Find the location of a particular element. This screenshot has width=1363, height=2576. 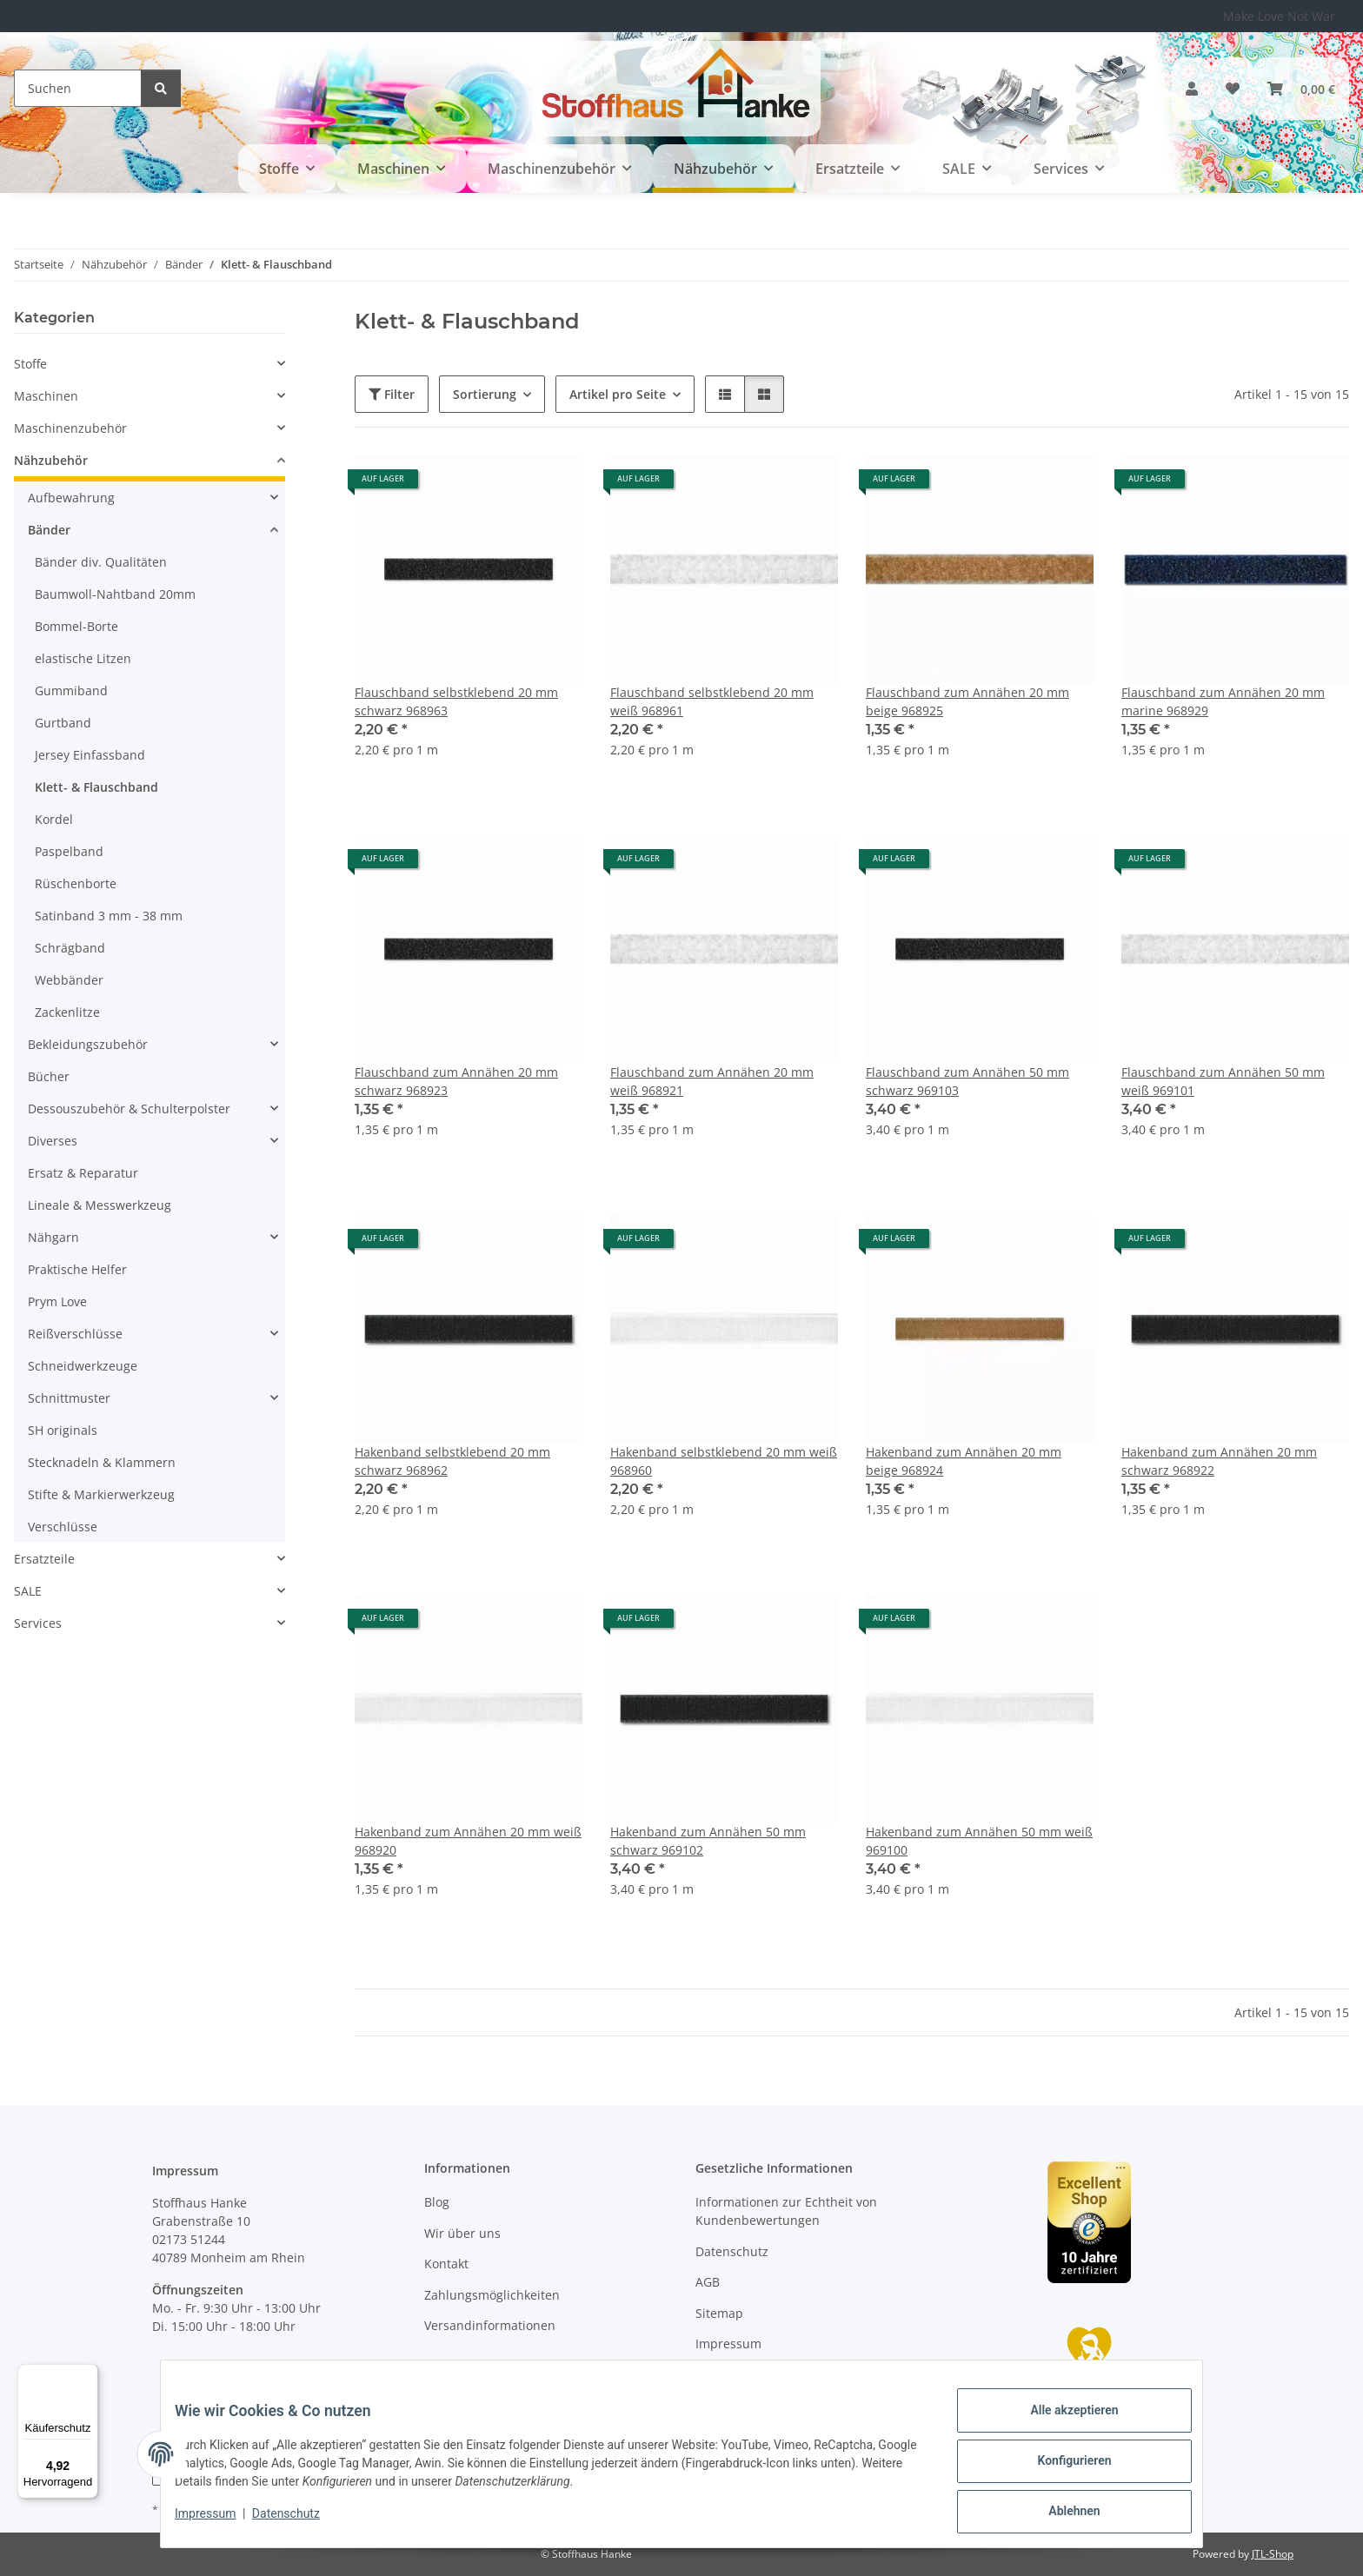

Gurtband is located at coordinates (63, 722).